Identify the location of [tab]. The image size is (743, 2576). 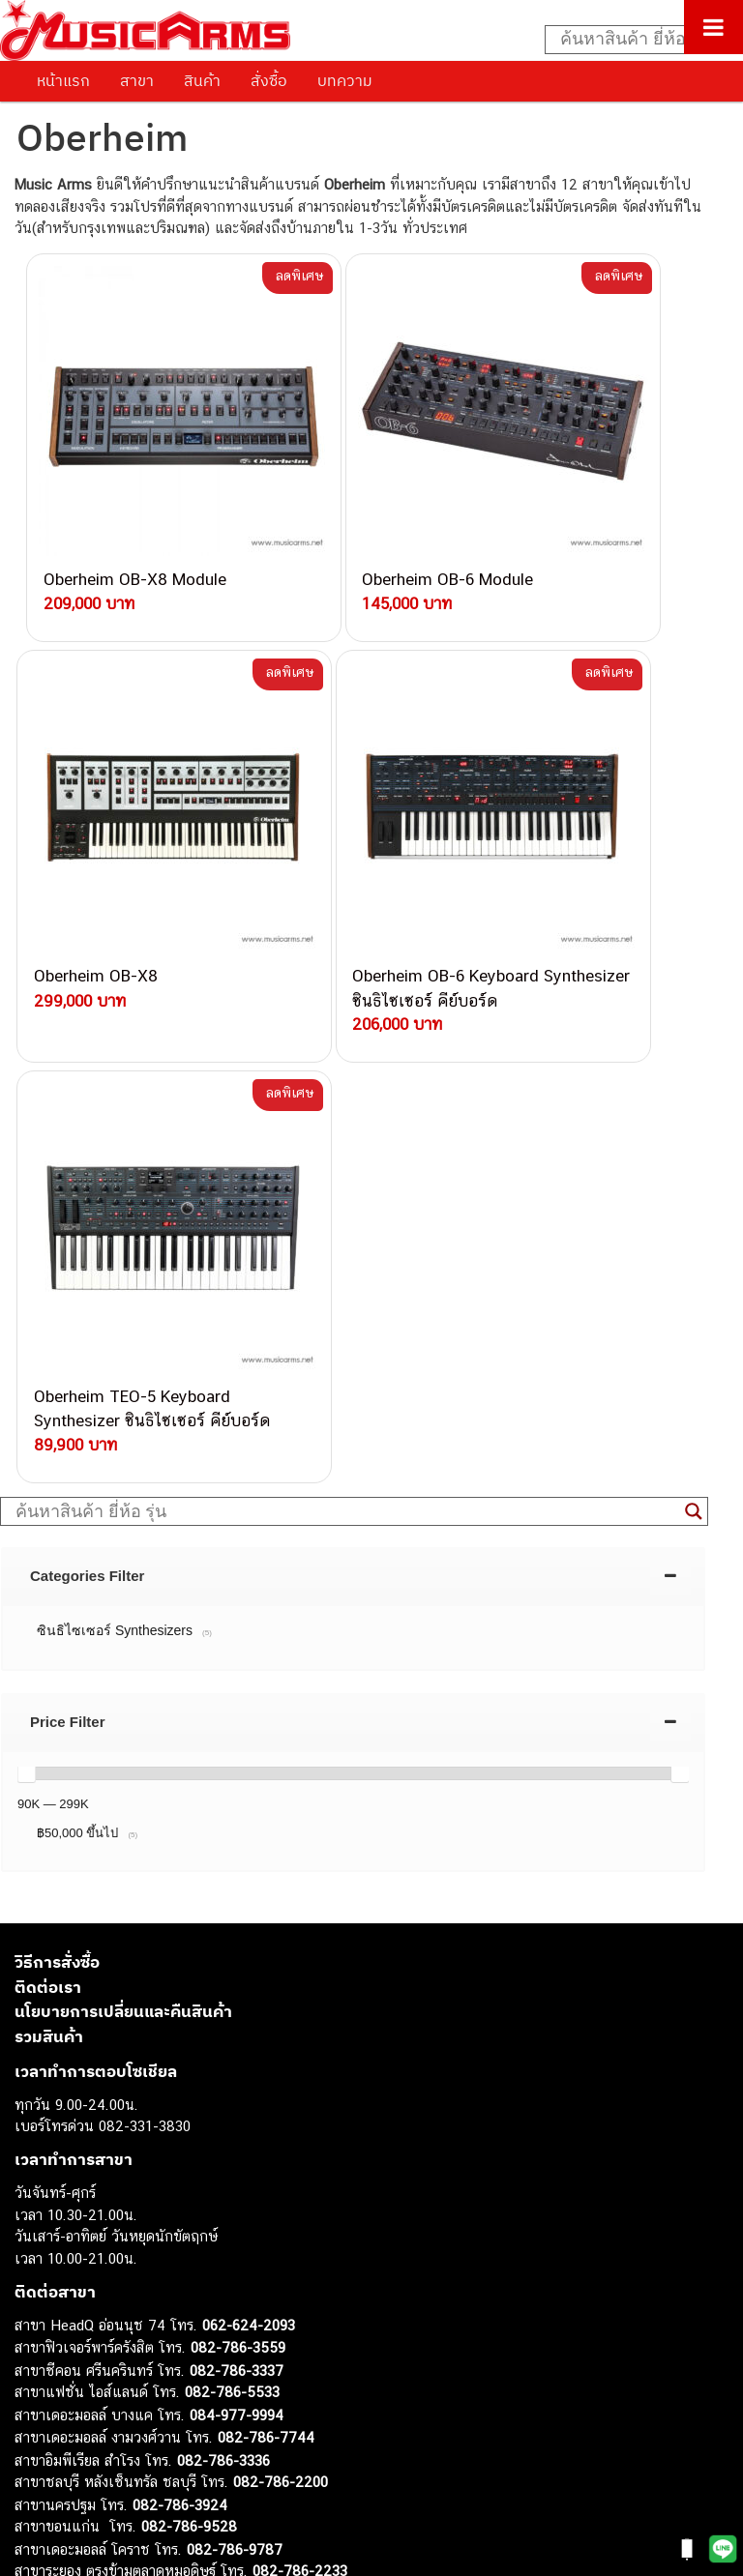
(353, 989).